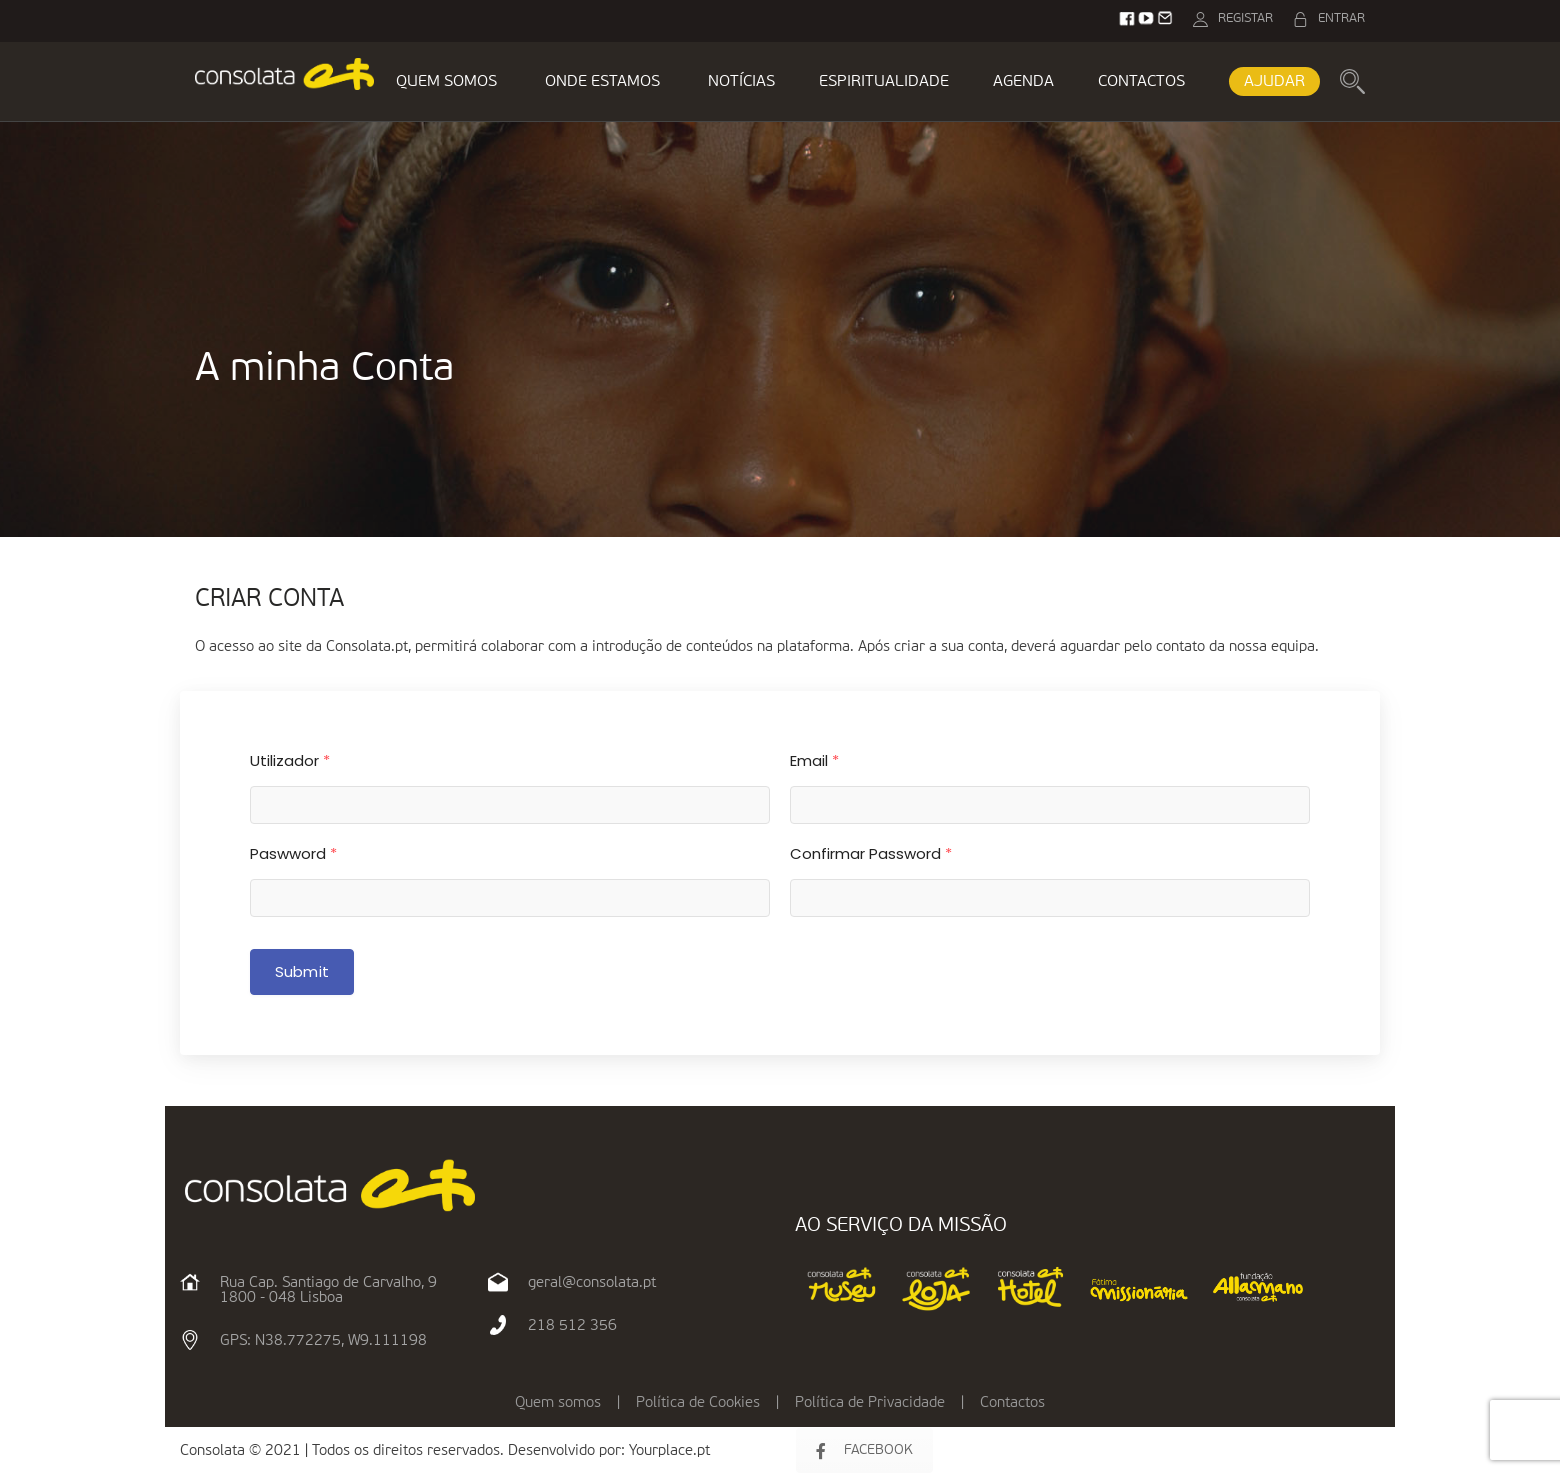  What do you see at coordinates (293, 853) in the screenshot?
I see `Paswword` at bounding box center [293, 853].